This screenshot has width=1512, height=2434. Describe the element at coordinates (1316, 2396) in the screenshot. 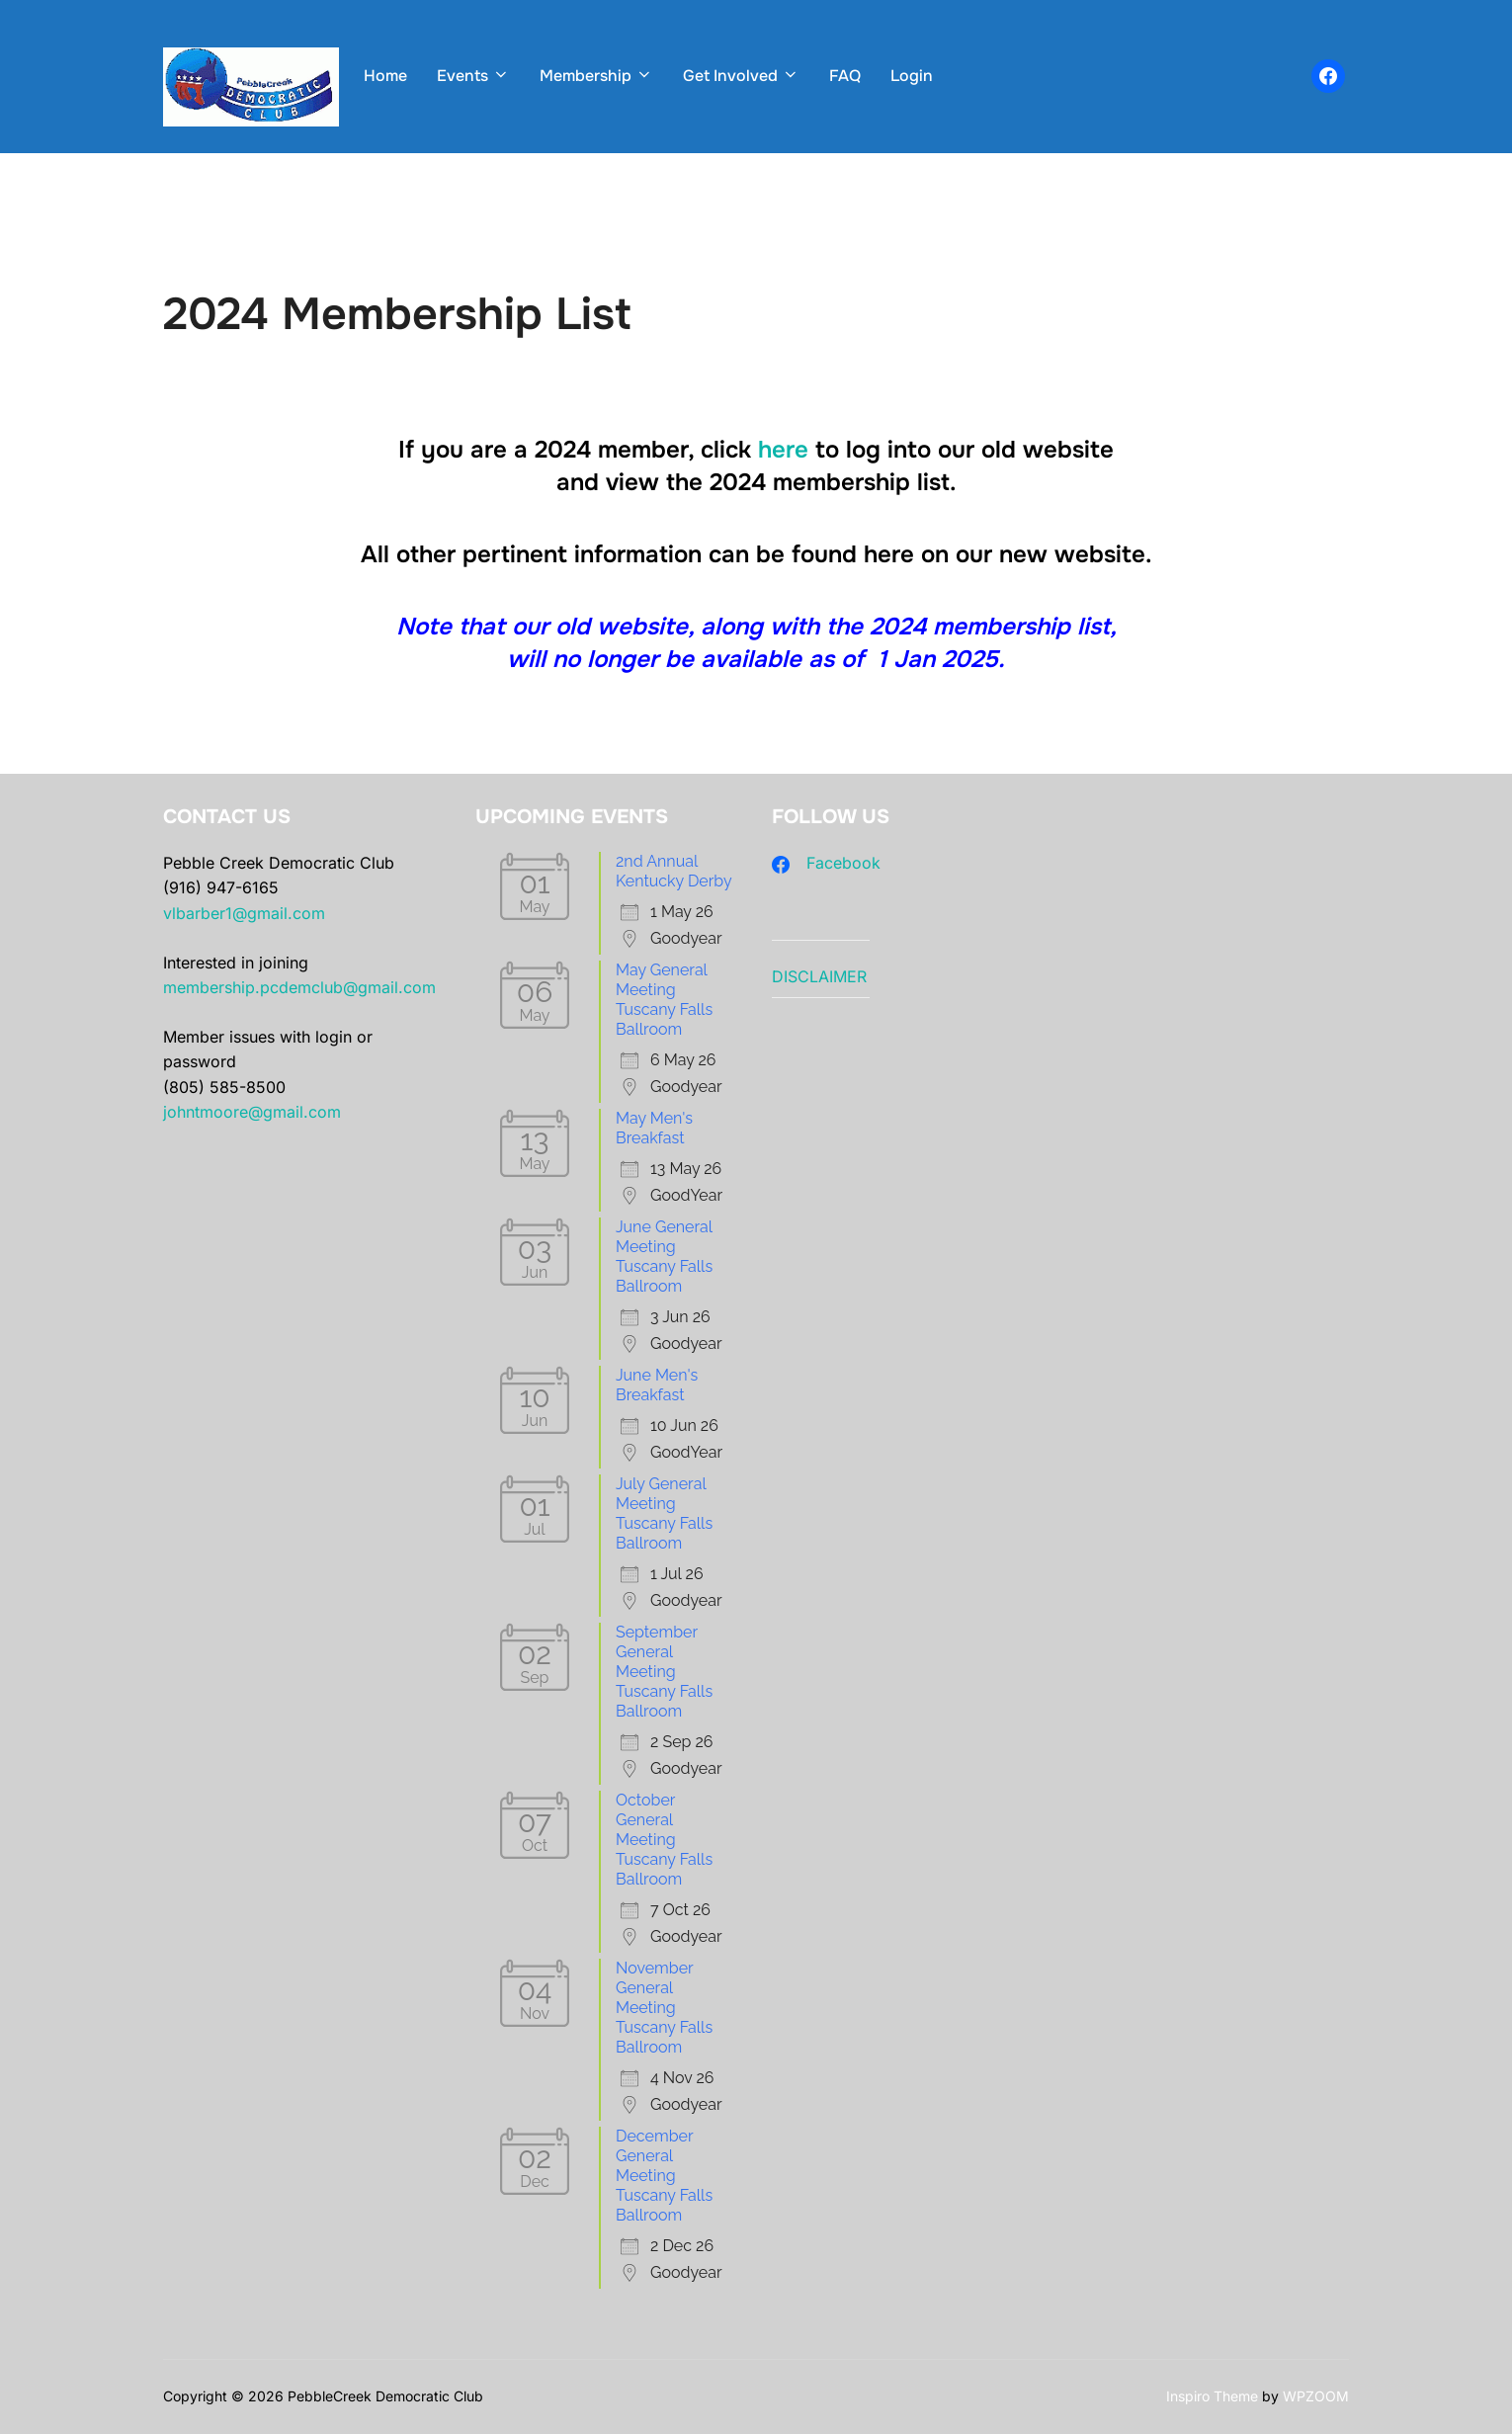

I see `WPZOOM` at that location.